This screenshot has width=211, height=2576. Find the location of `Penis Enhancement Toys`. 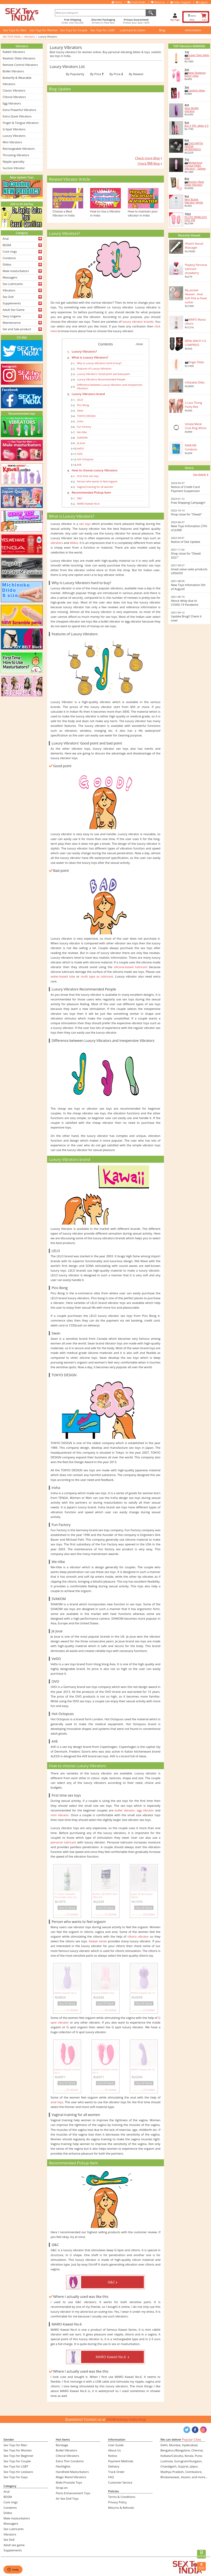

Penis Enhancement Toys is located at coordinates (73, 2493).